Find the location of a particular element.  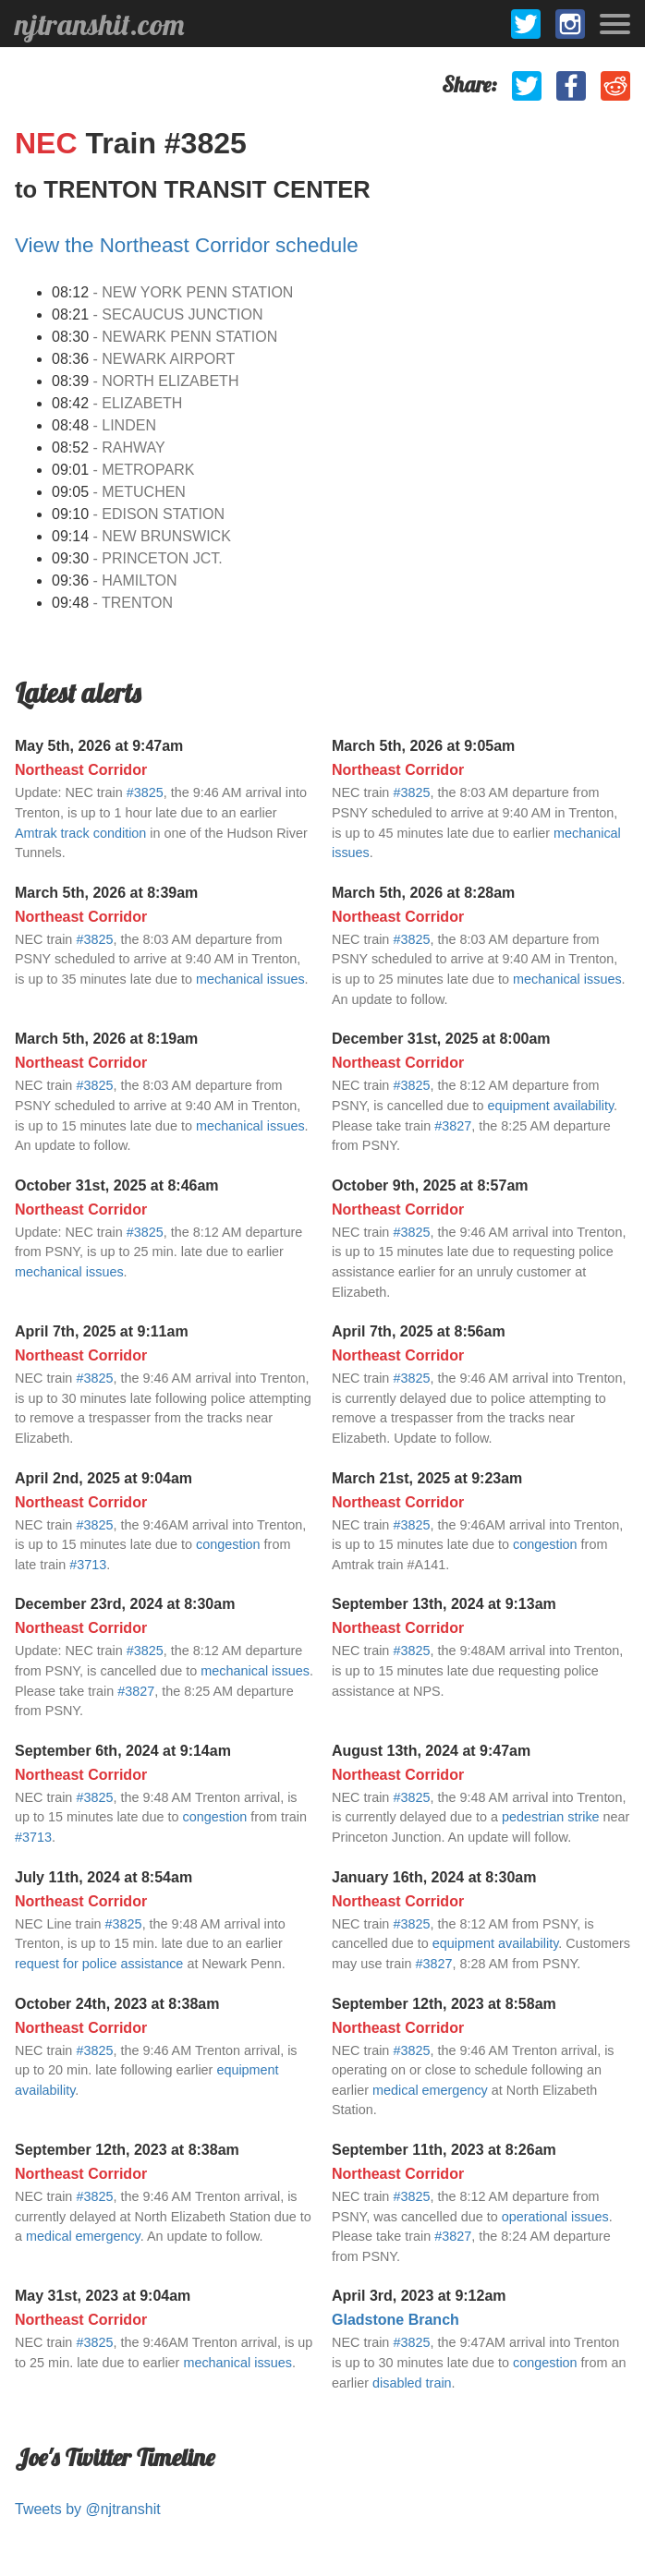

medical emergency is located at coordinates (430, 2090).